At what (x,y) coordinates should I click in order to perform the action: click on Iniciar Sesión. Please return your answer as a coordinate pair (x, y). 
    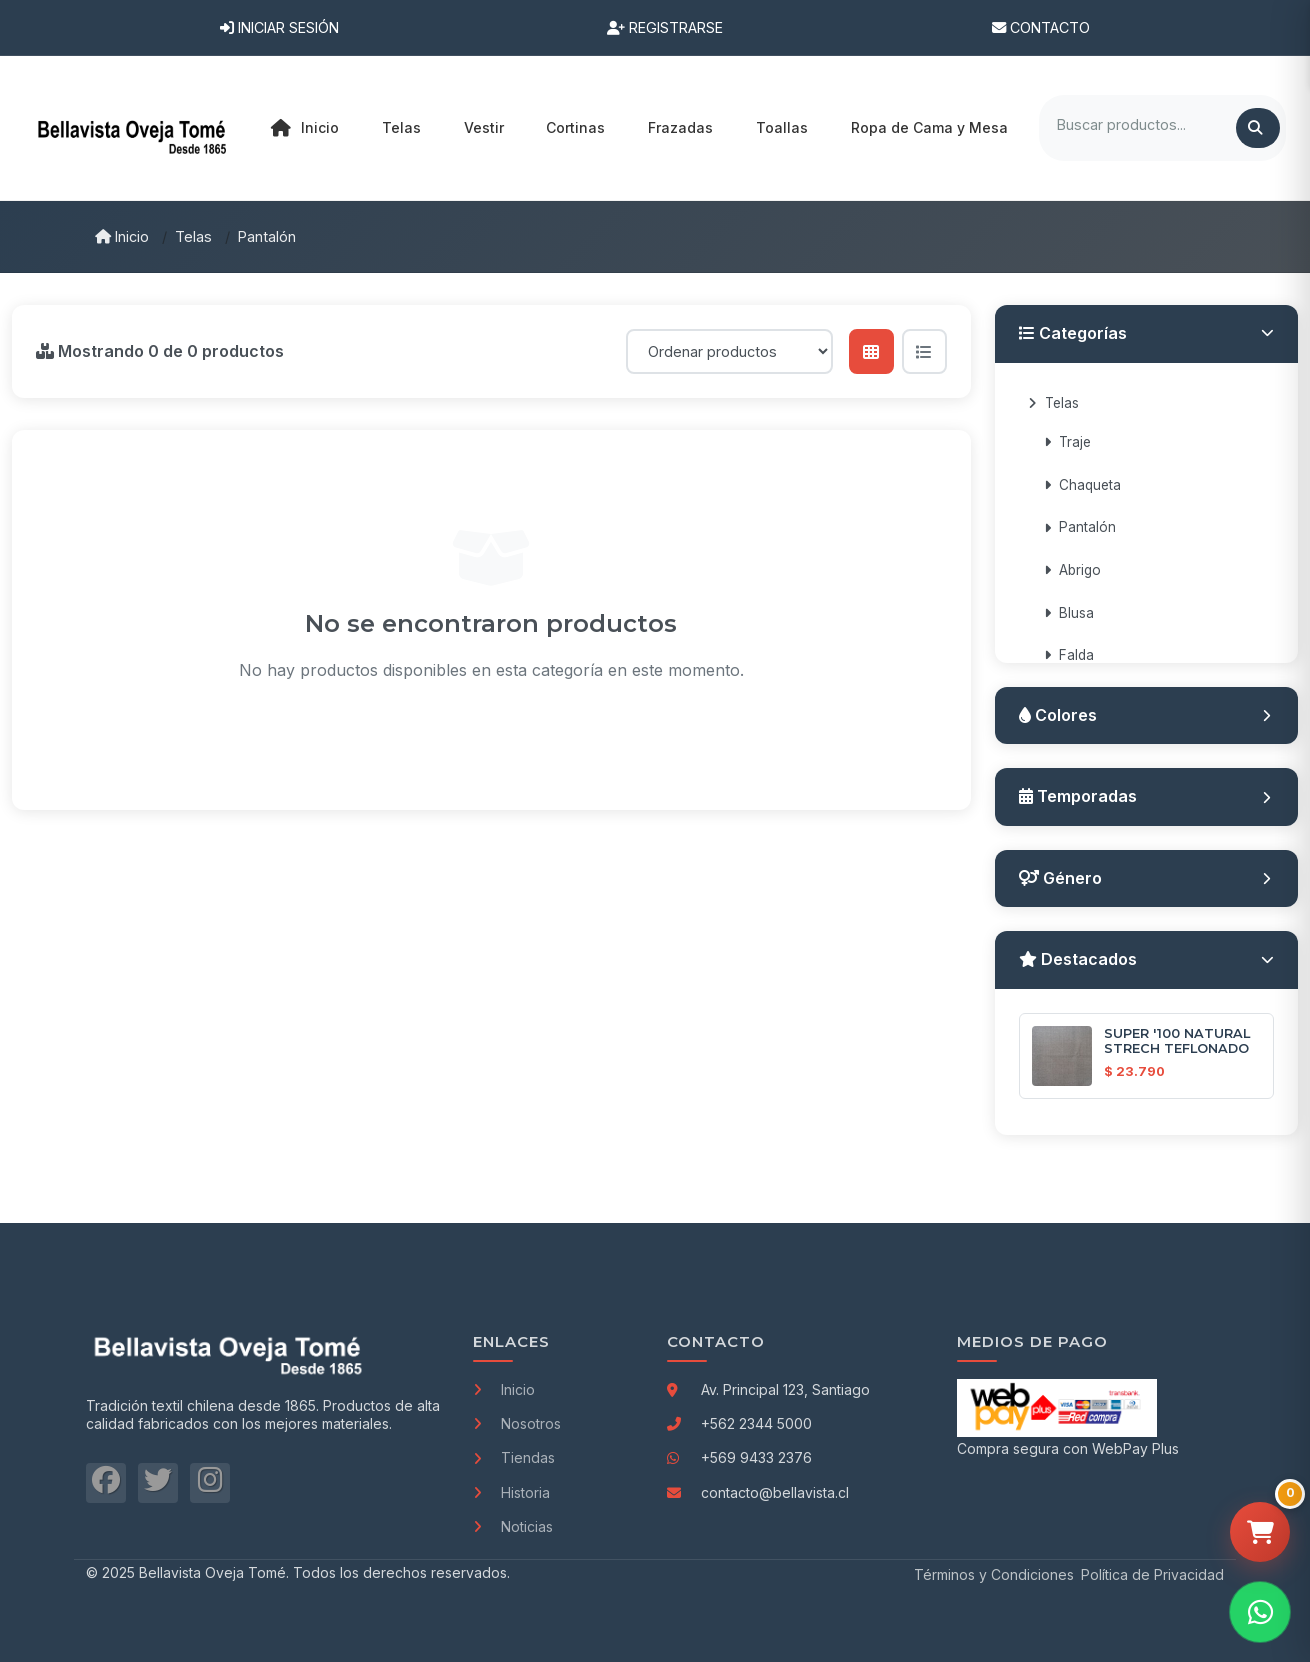
    Looking at the image, I should click on (279, 27).